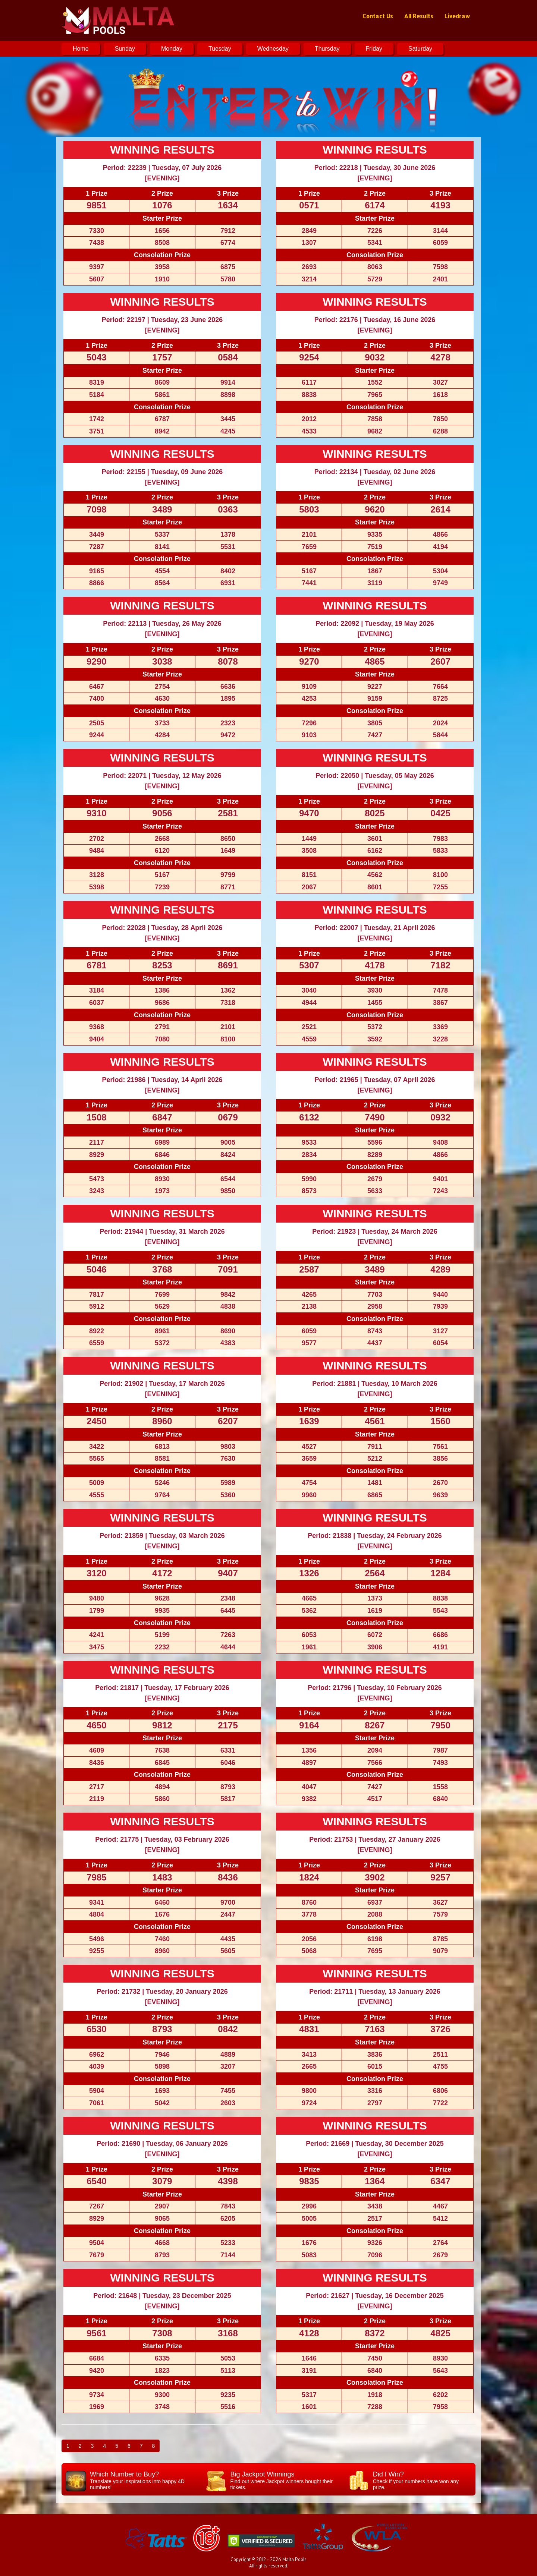 The width and height of the screenshot is (537, 2576). What do you see at coordinates (418, 16) in the screenshot?
I see `All Results` at bounding box center [418, 16].